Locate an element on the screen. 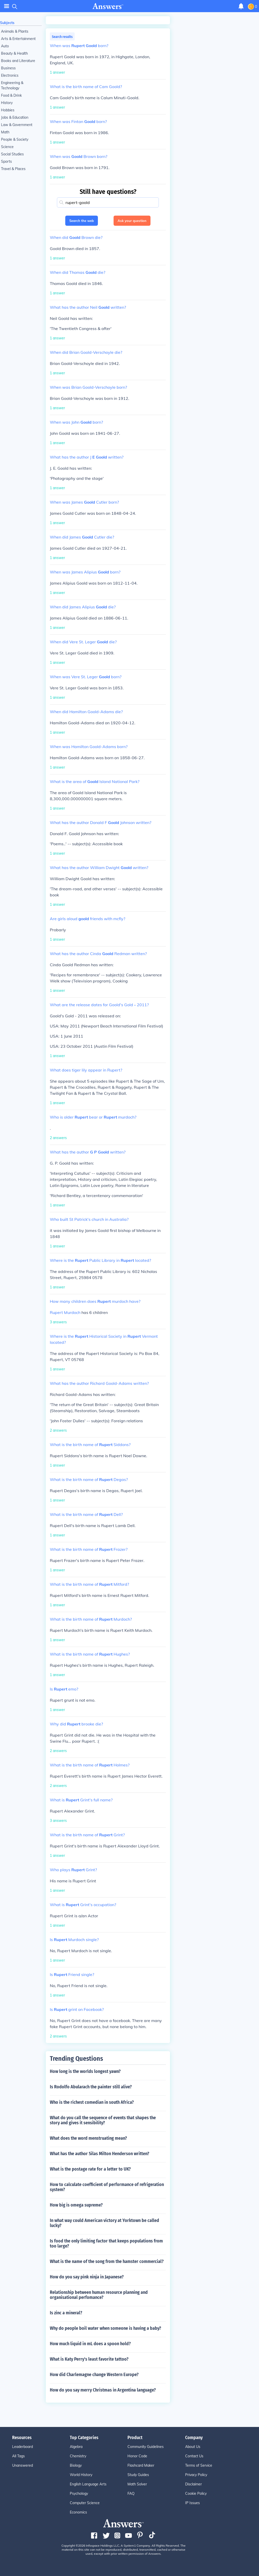 This screenshot has height=2576, width=259. Math is located at coordinates (5, 132).